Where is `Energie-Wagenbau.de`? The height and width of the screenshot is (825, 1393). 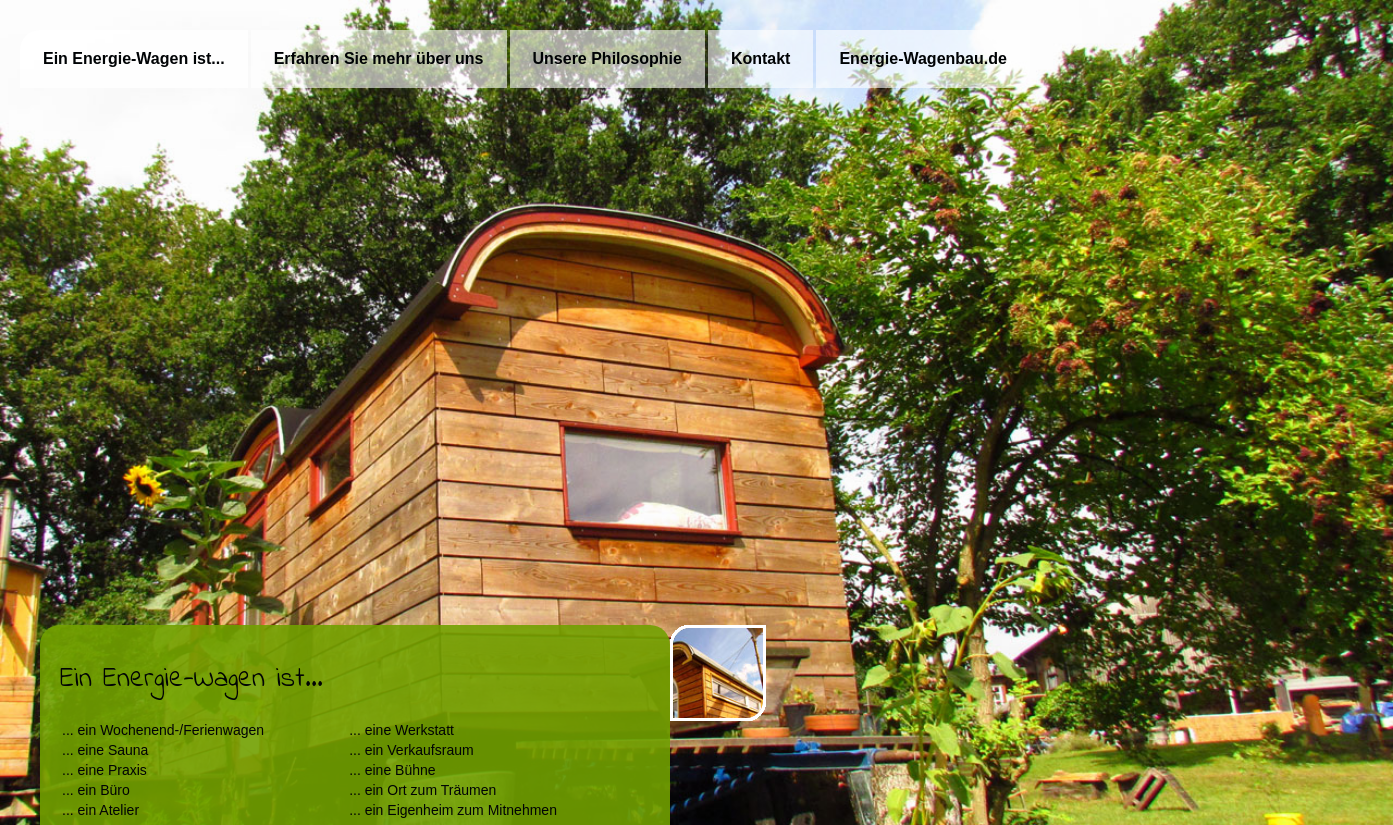 Energie-Wagenbau.de is located at coordinates (922, 58).